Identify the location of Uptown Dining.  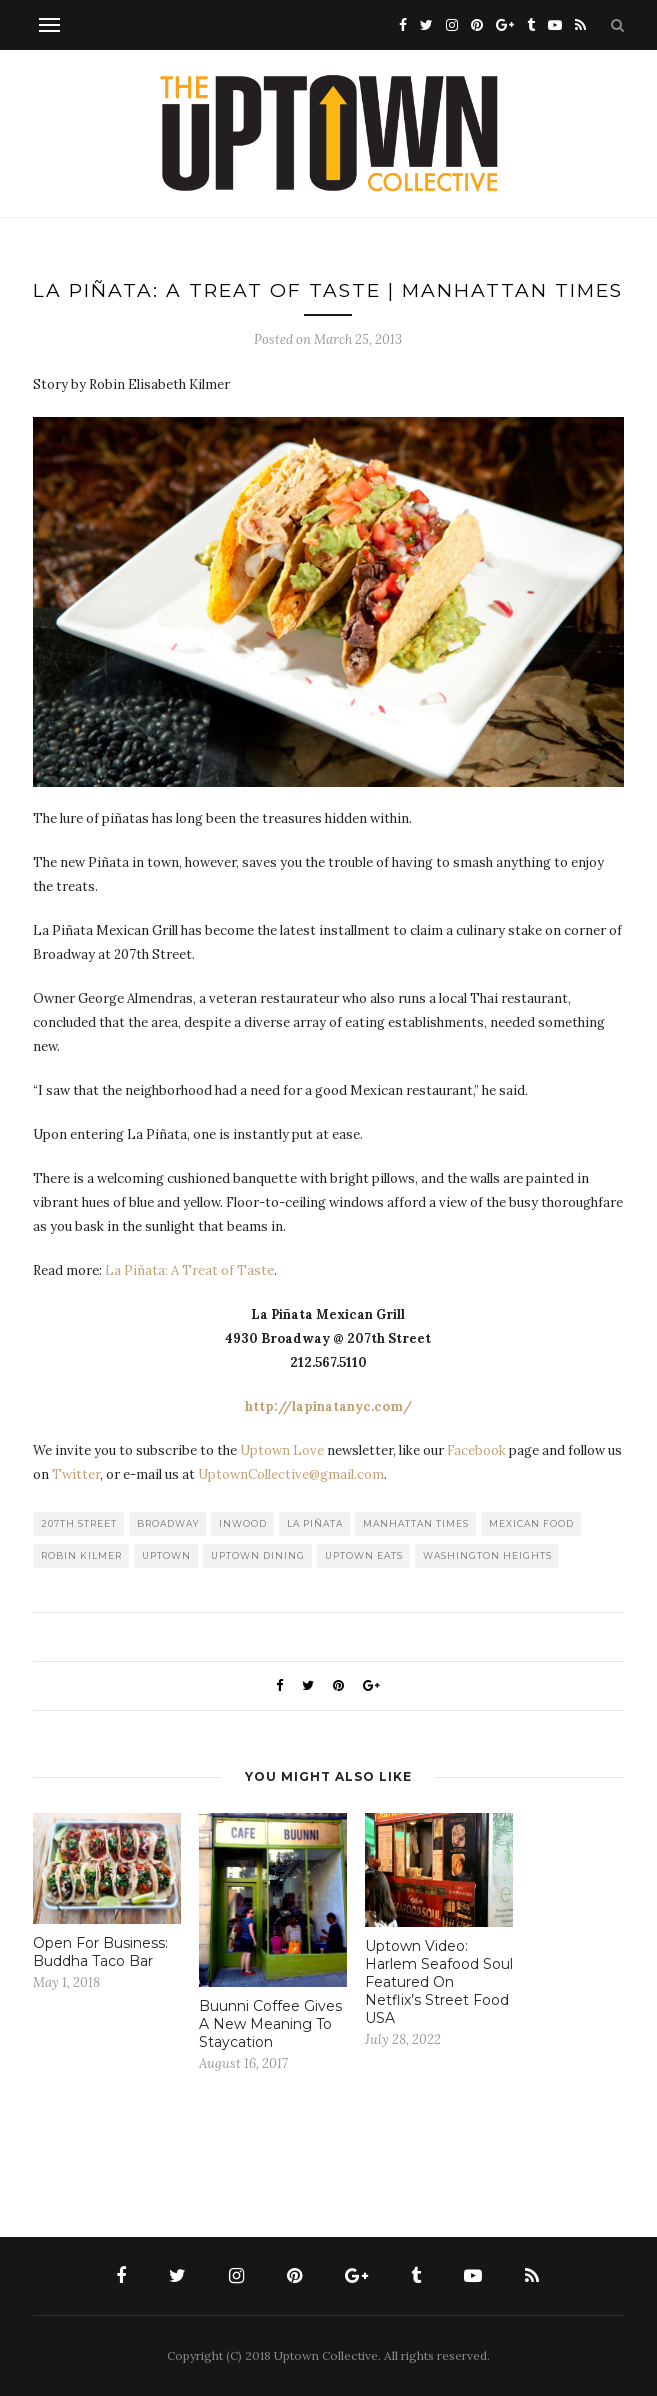
(258, 1555).